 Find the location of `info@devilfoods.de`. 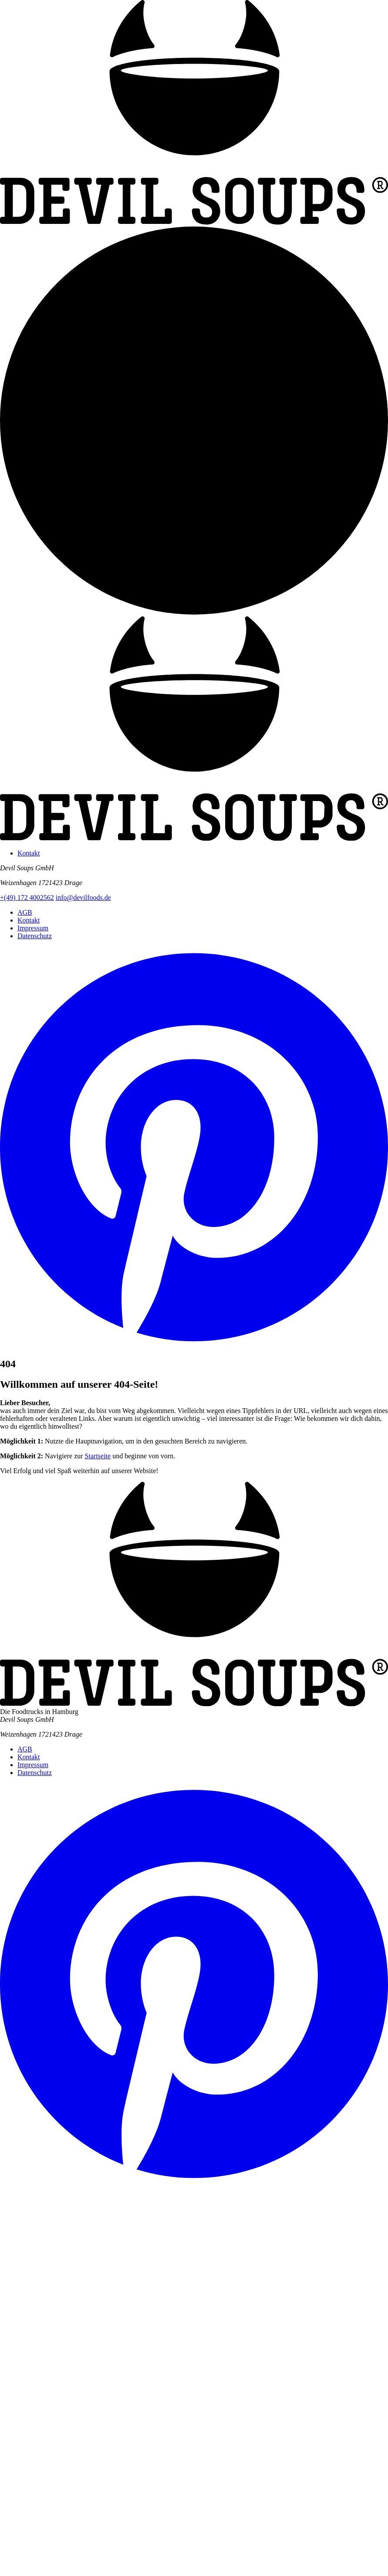

info@devilfoods.de is located at coordinates (83, 897).